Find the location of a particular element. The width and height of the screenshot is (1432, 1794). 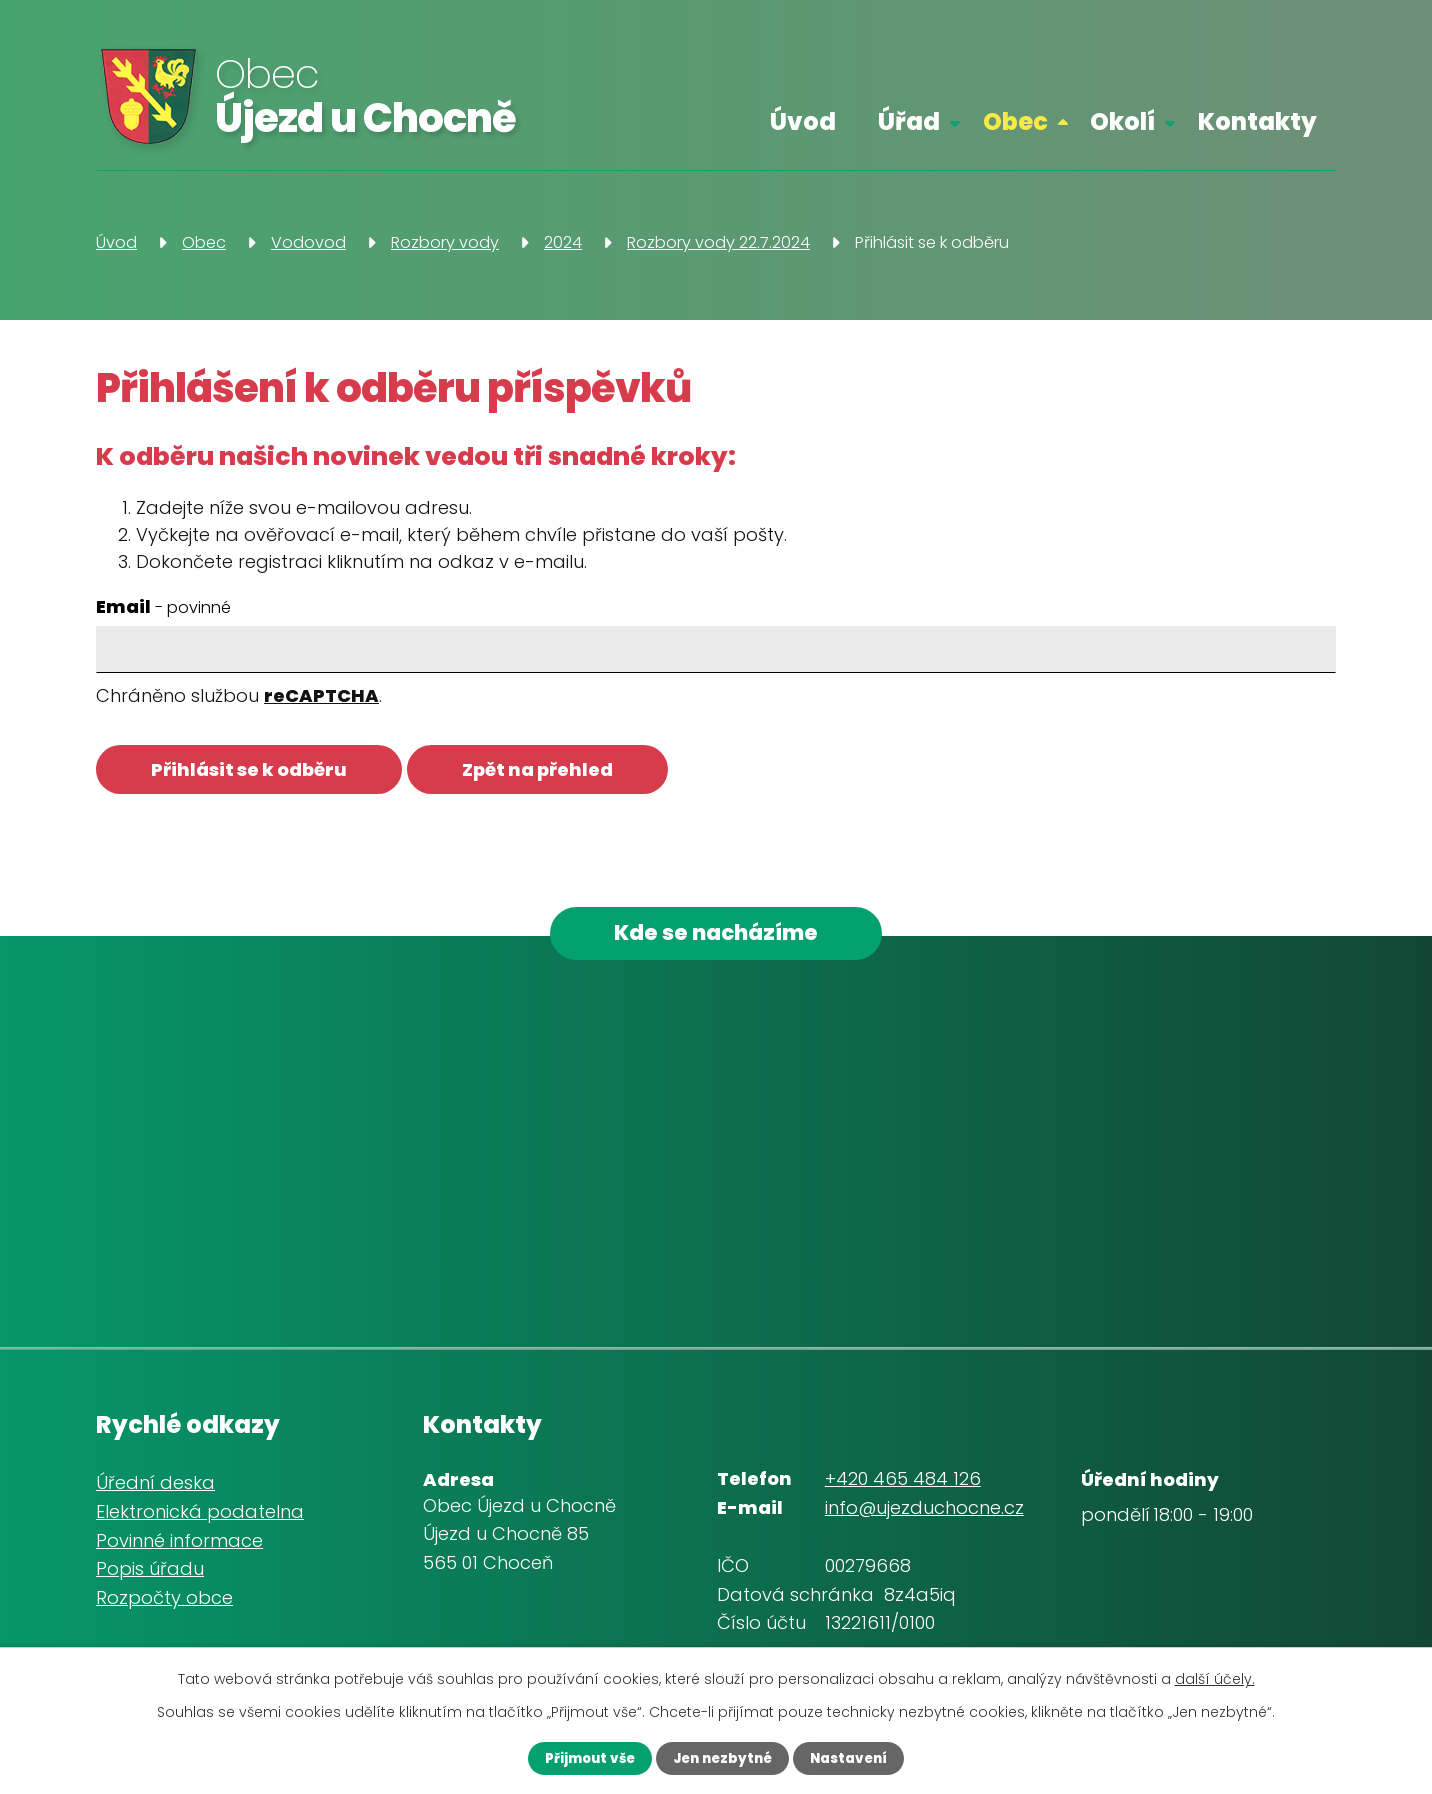

další účely. is located at coordinates (1215, 1677).